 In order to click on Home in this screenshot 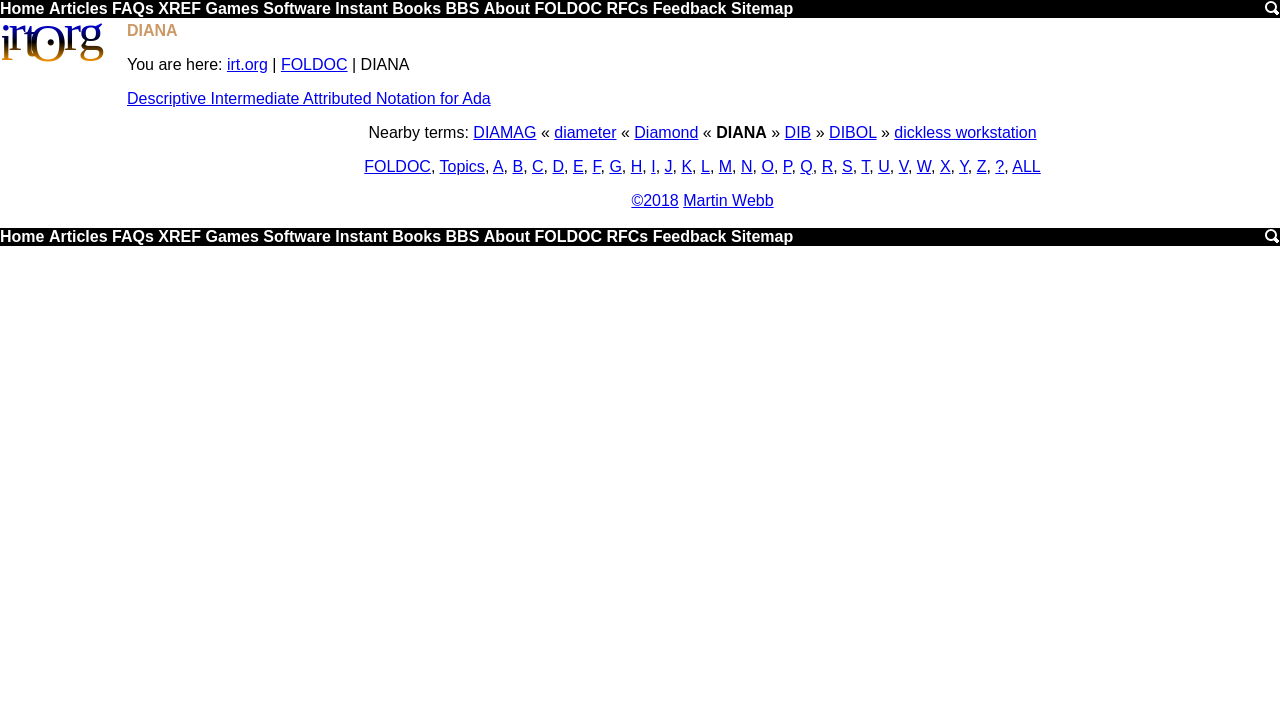, I will do `click(22, 8)`.